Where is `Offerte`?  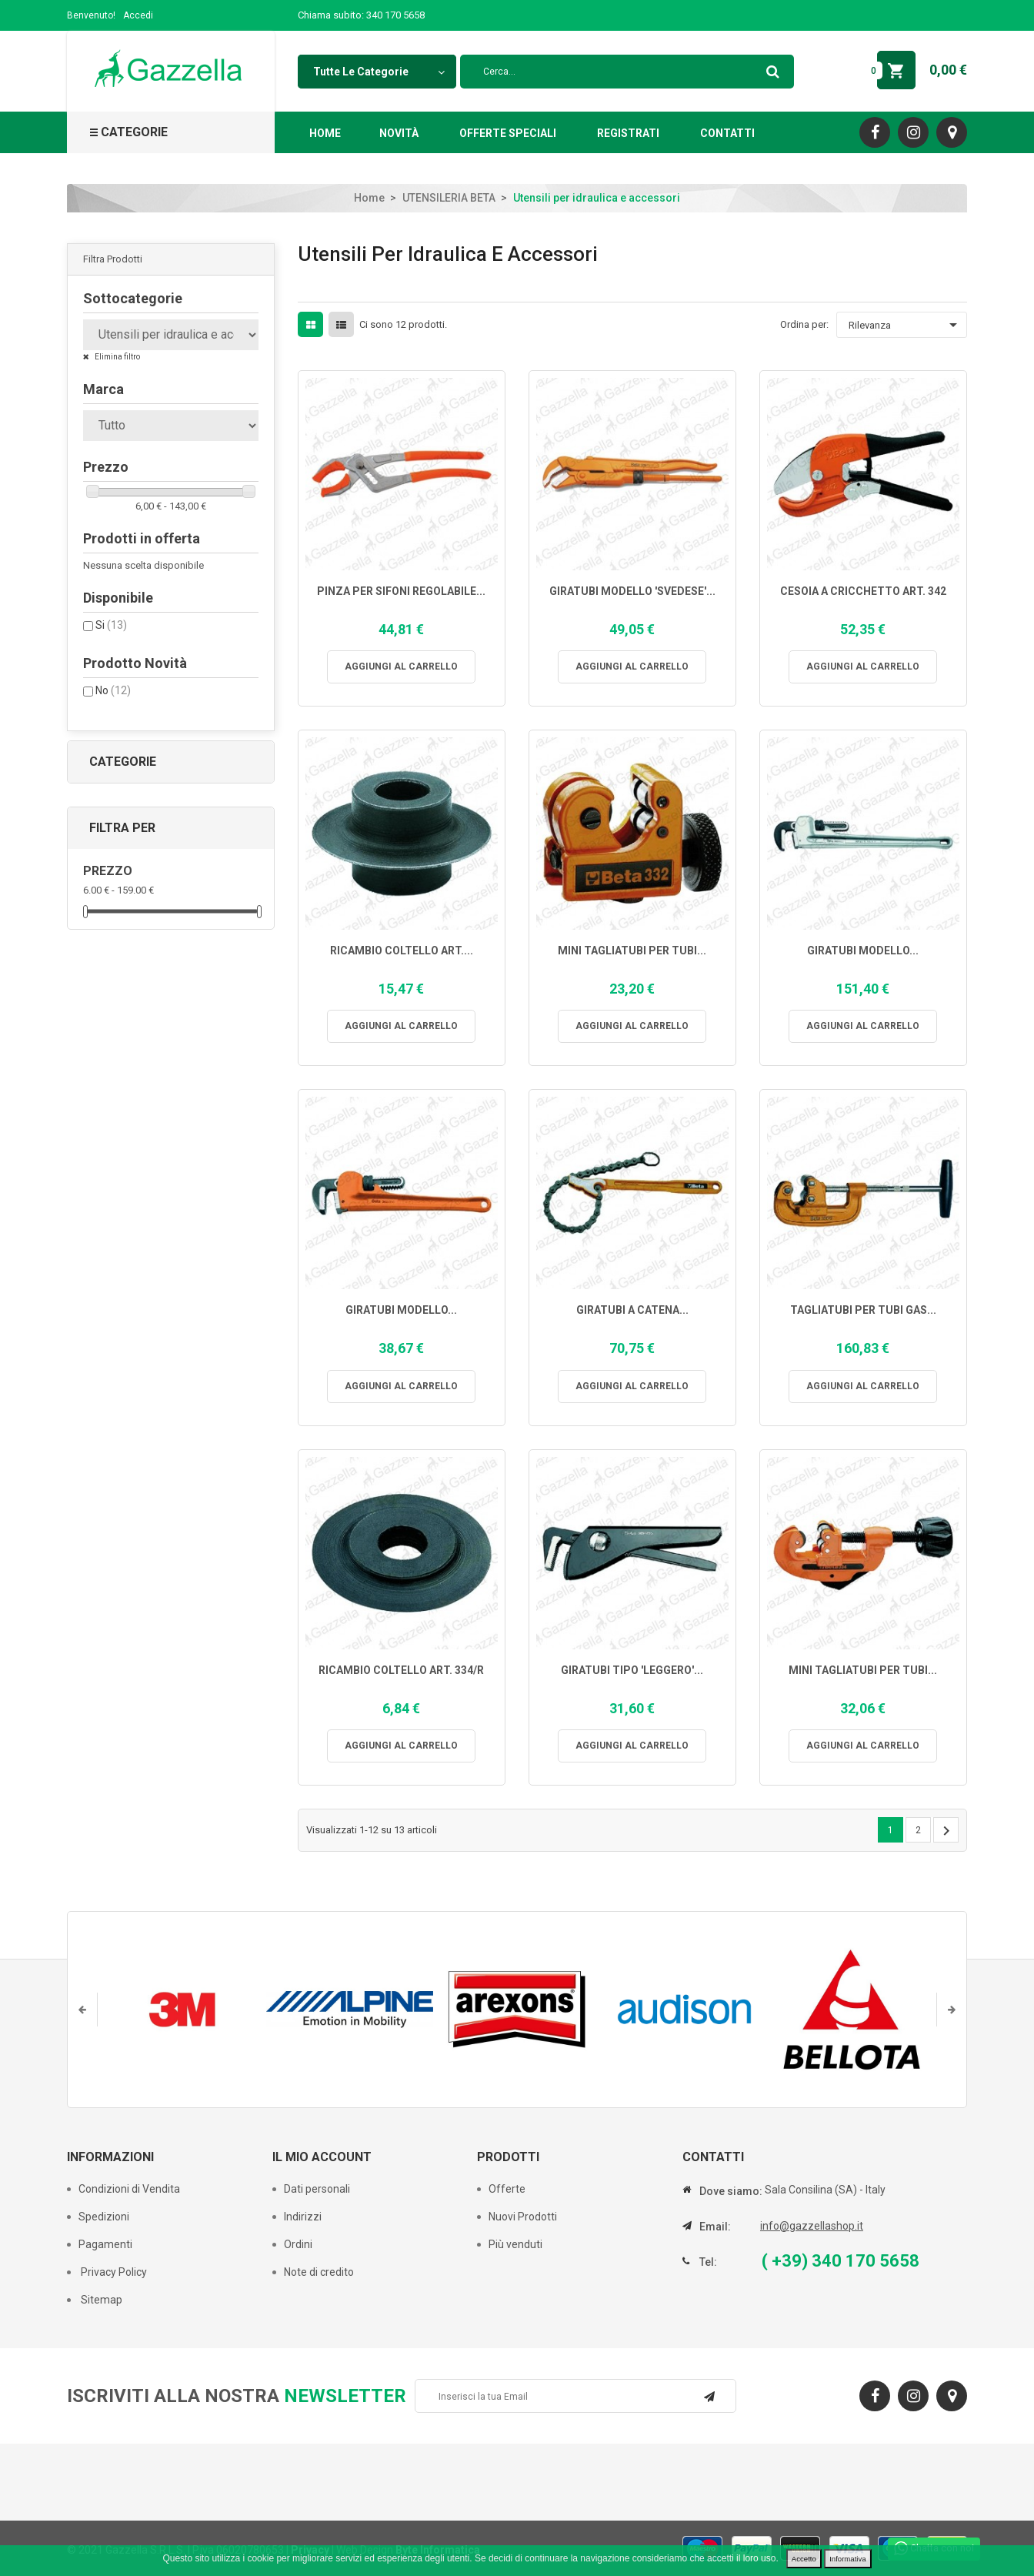
Offerte is located at coordinates (507, 2189).